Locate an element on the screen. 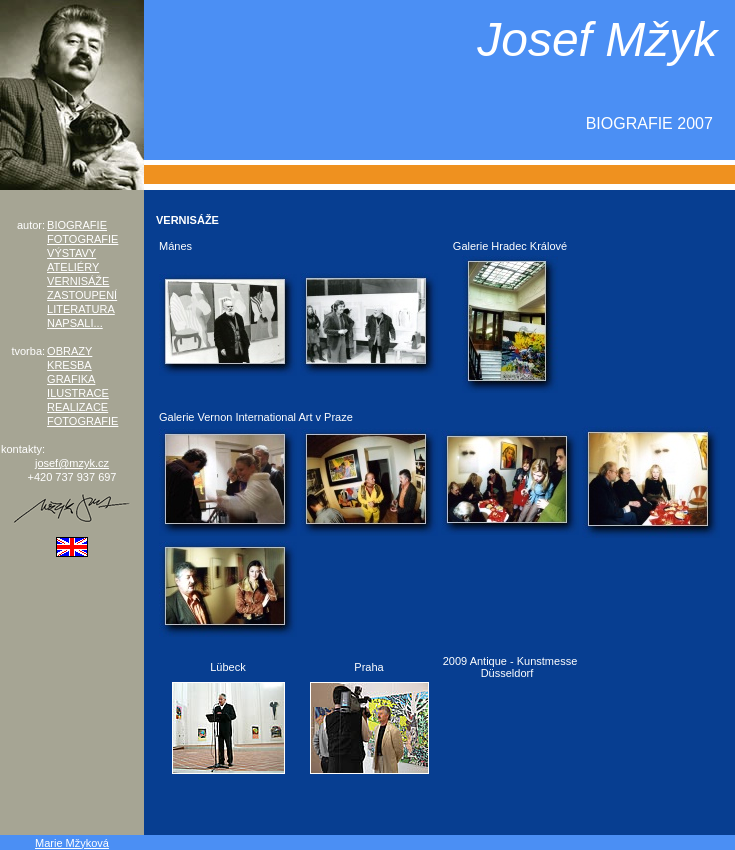  ATELIÉRY is located at coordinates (73, 267).